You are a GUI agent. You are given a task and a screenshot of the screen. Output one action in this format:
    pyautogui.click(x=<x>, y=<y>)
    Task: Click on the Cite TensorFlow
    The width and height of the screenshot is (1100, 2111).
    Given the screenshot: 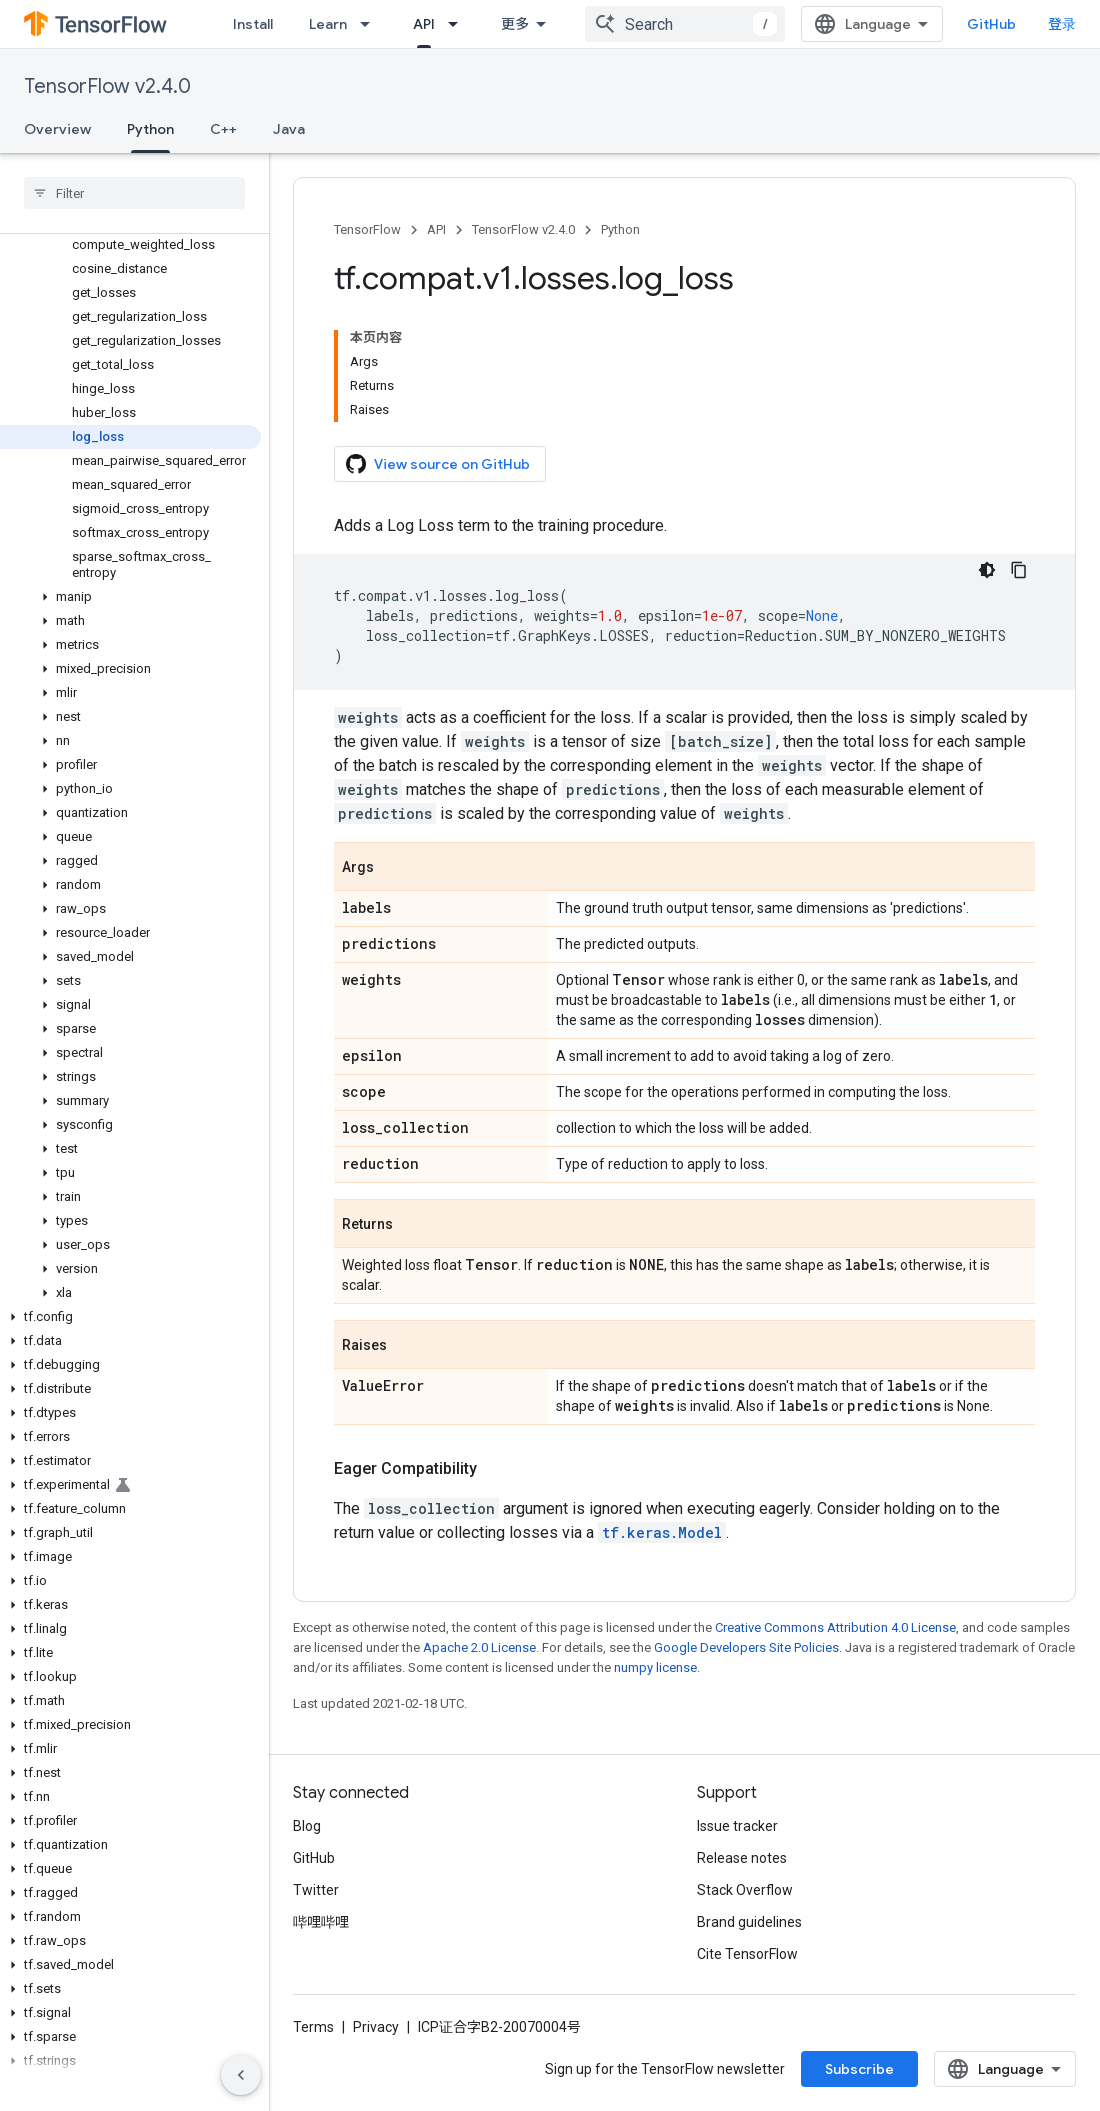 What is the action you would take?
    pyautogui.click(x=747, y=1954)
    